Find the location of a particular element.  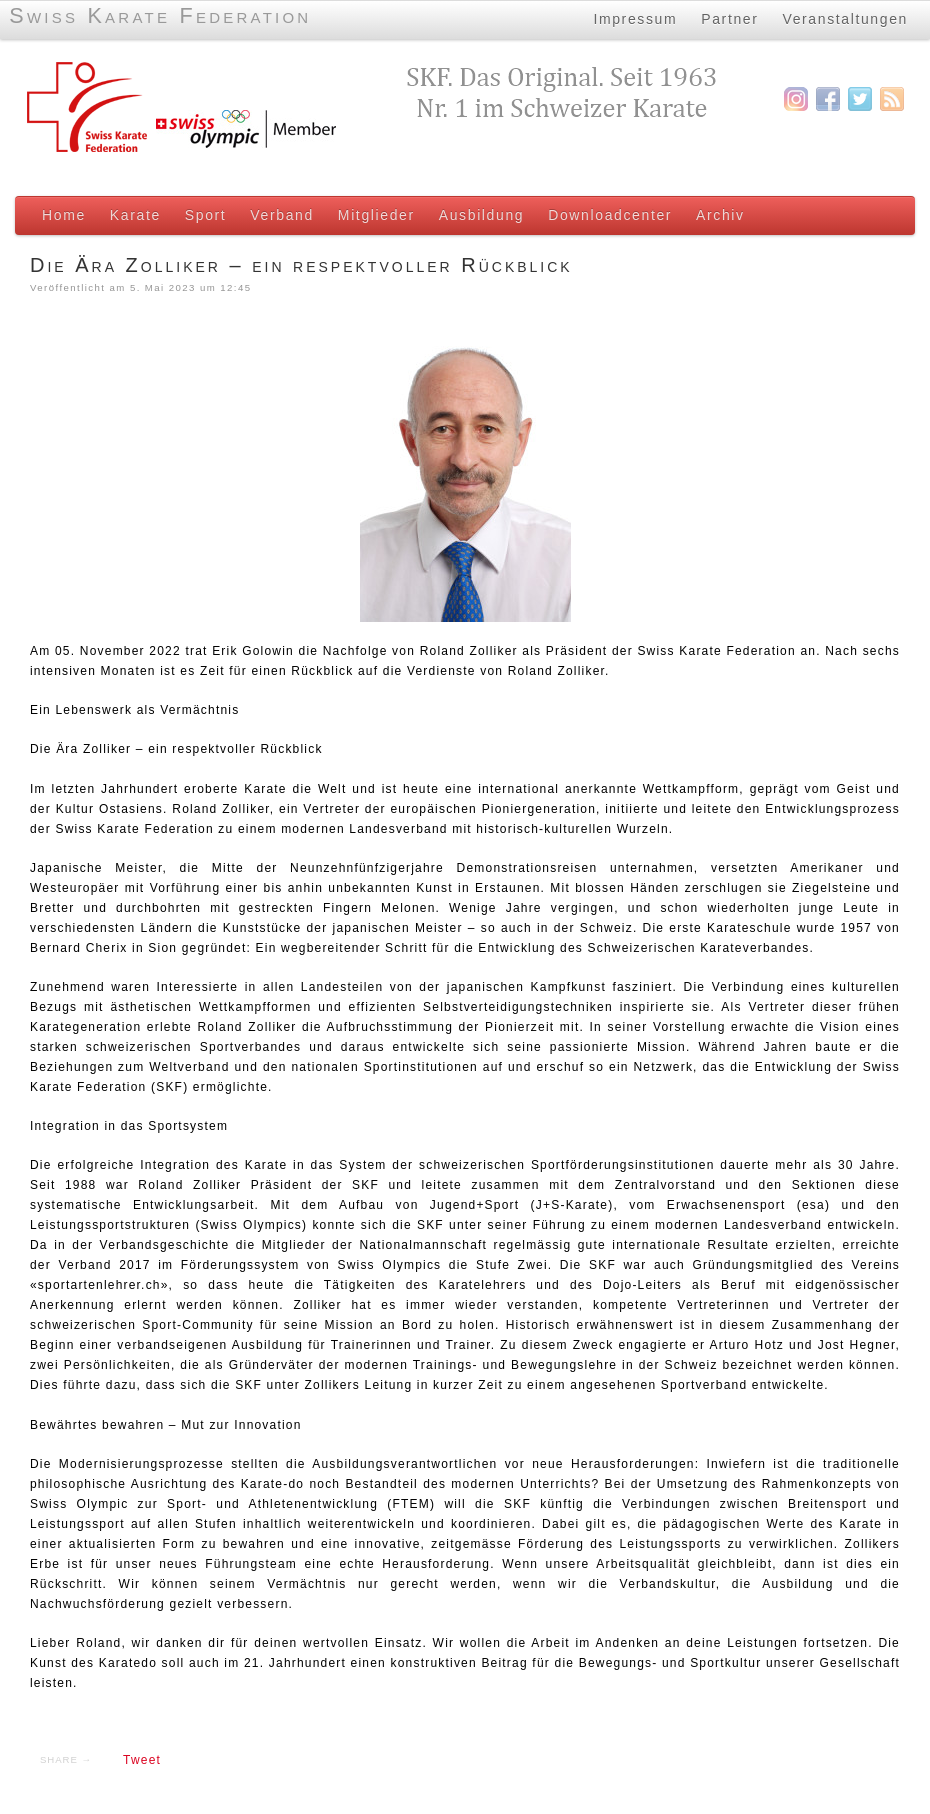

Impressum is located at coordinates (635, 19).